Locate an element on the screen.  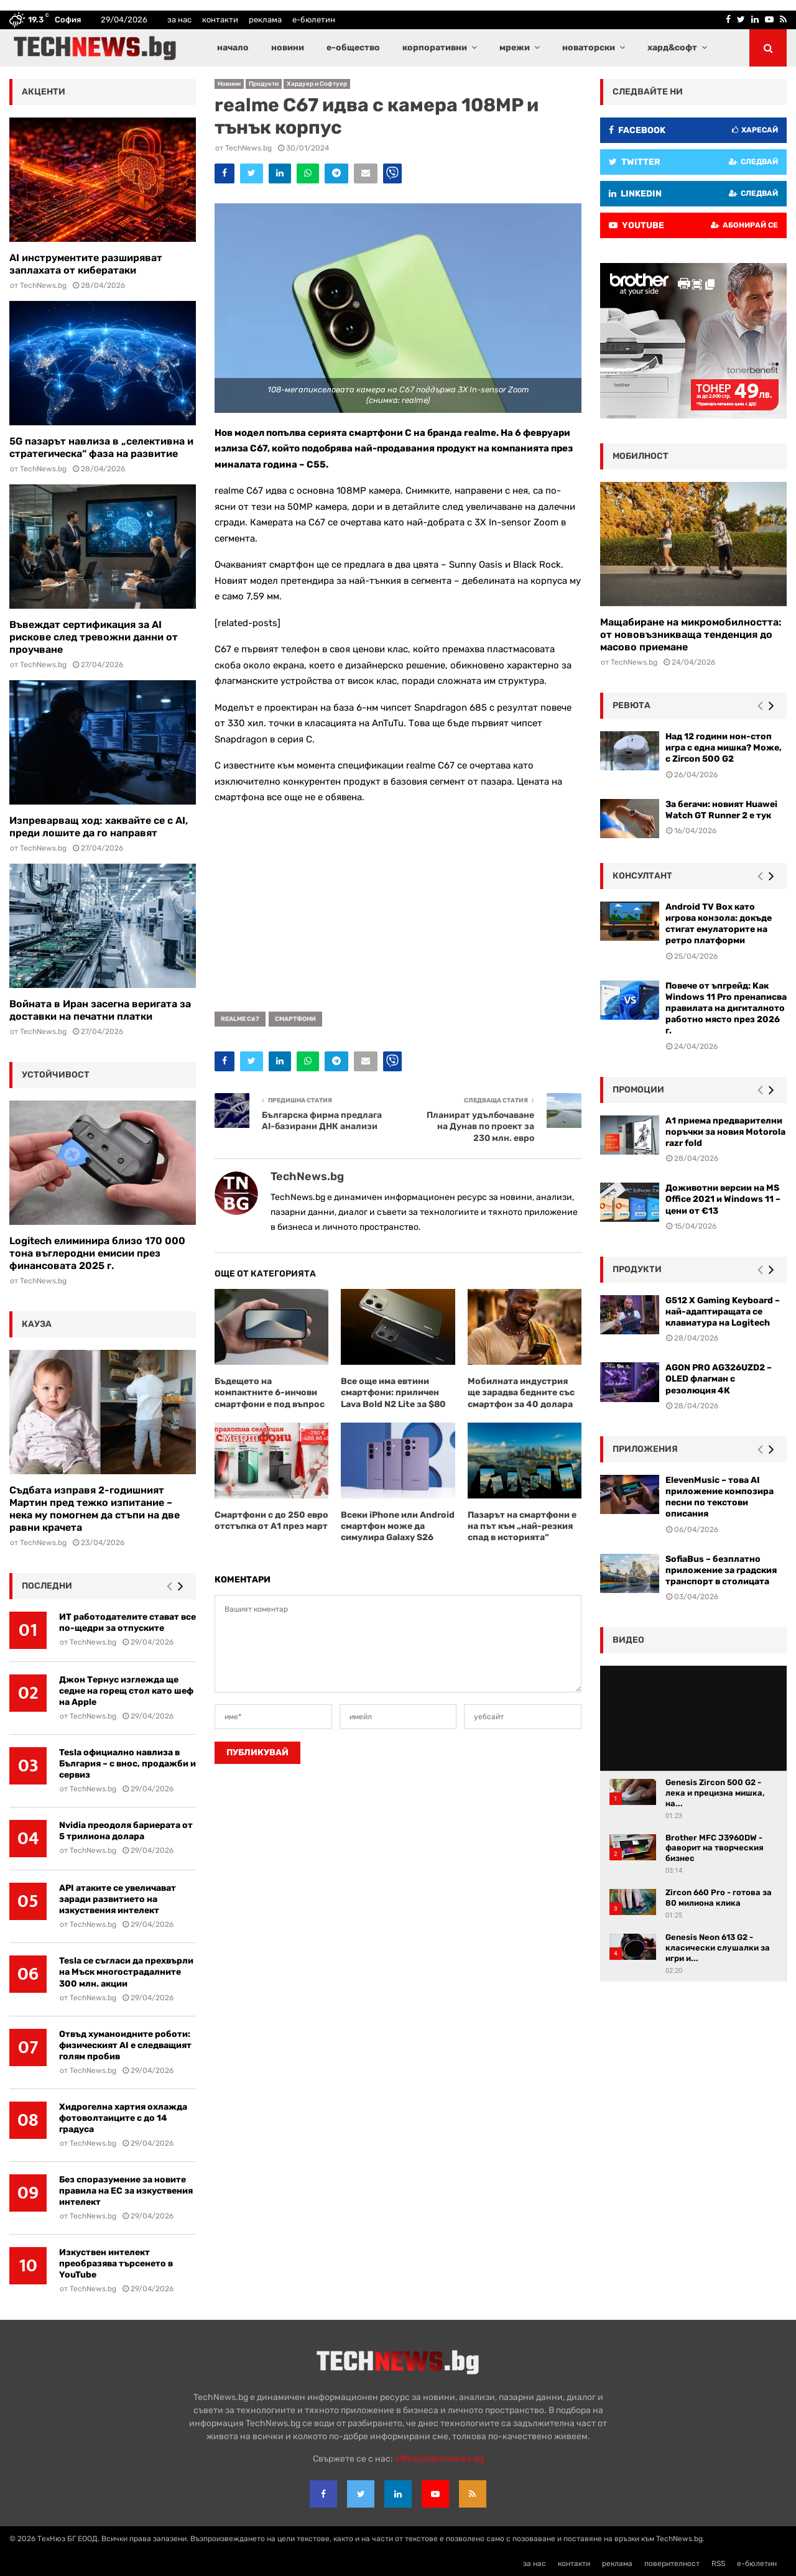
G512 X Gaming Keyboard – най-адаптиращата се клавиатура на Logitech is located at coordinates (722, 1311).